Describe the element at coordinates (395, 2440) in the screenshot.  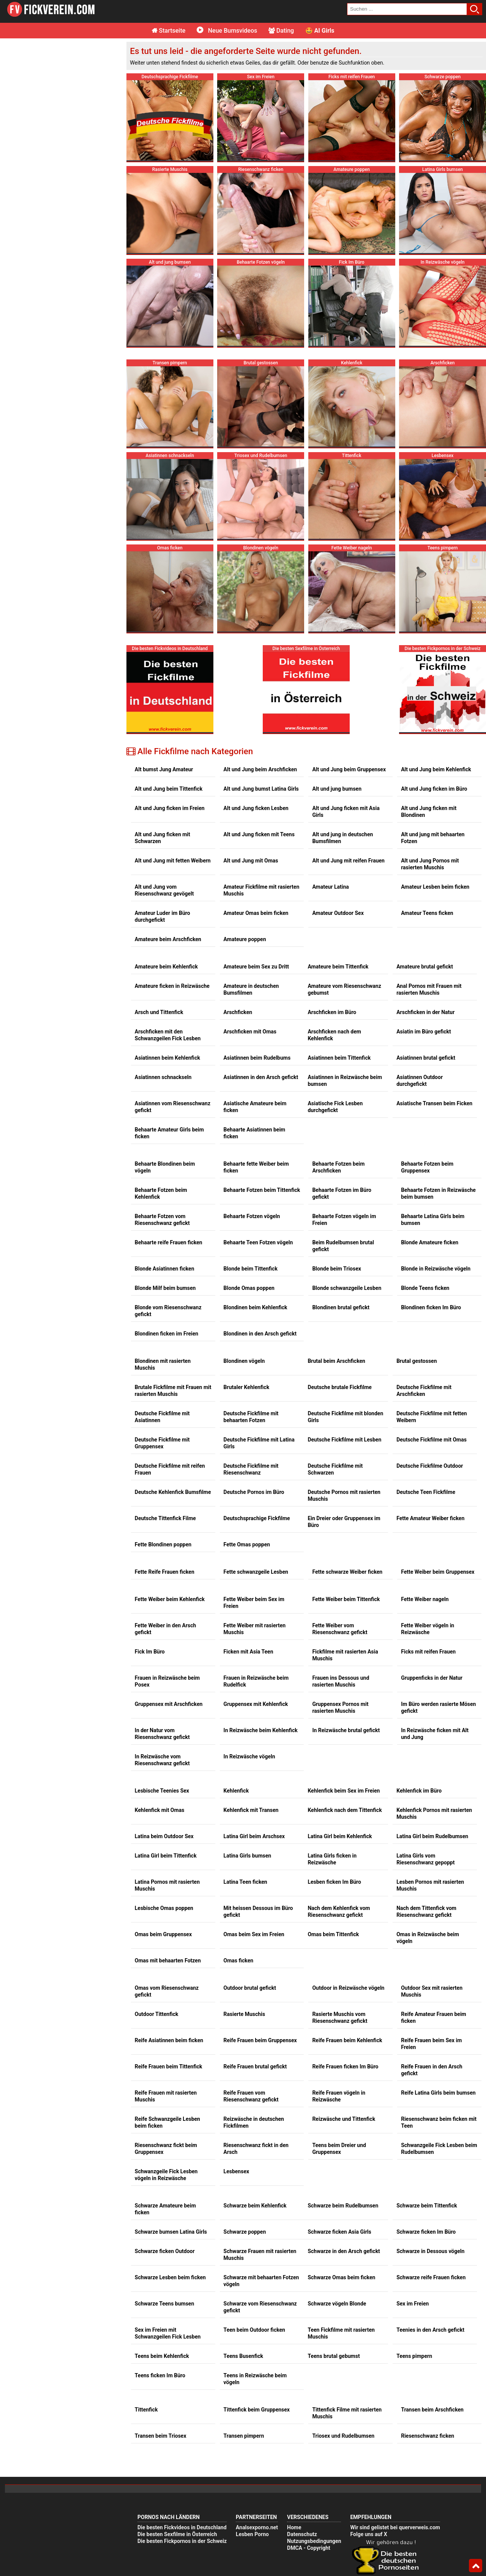
I see `Wir sind gelistet bei querverweis.com` at that location.